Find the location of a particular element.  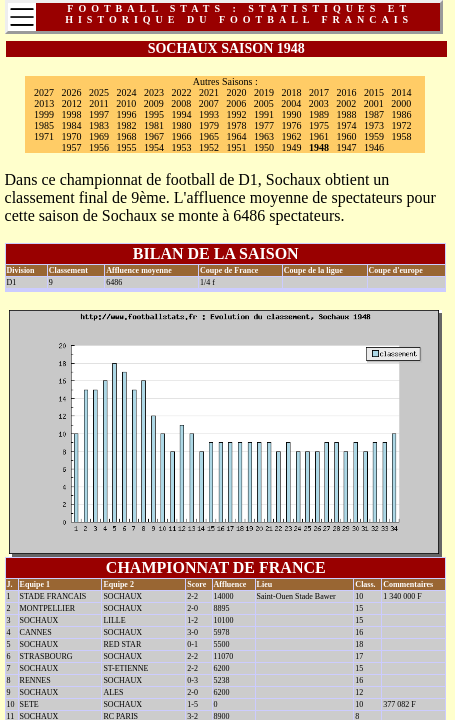

1983 is located at coordinates (99, 125).